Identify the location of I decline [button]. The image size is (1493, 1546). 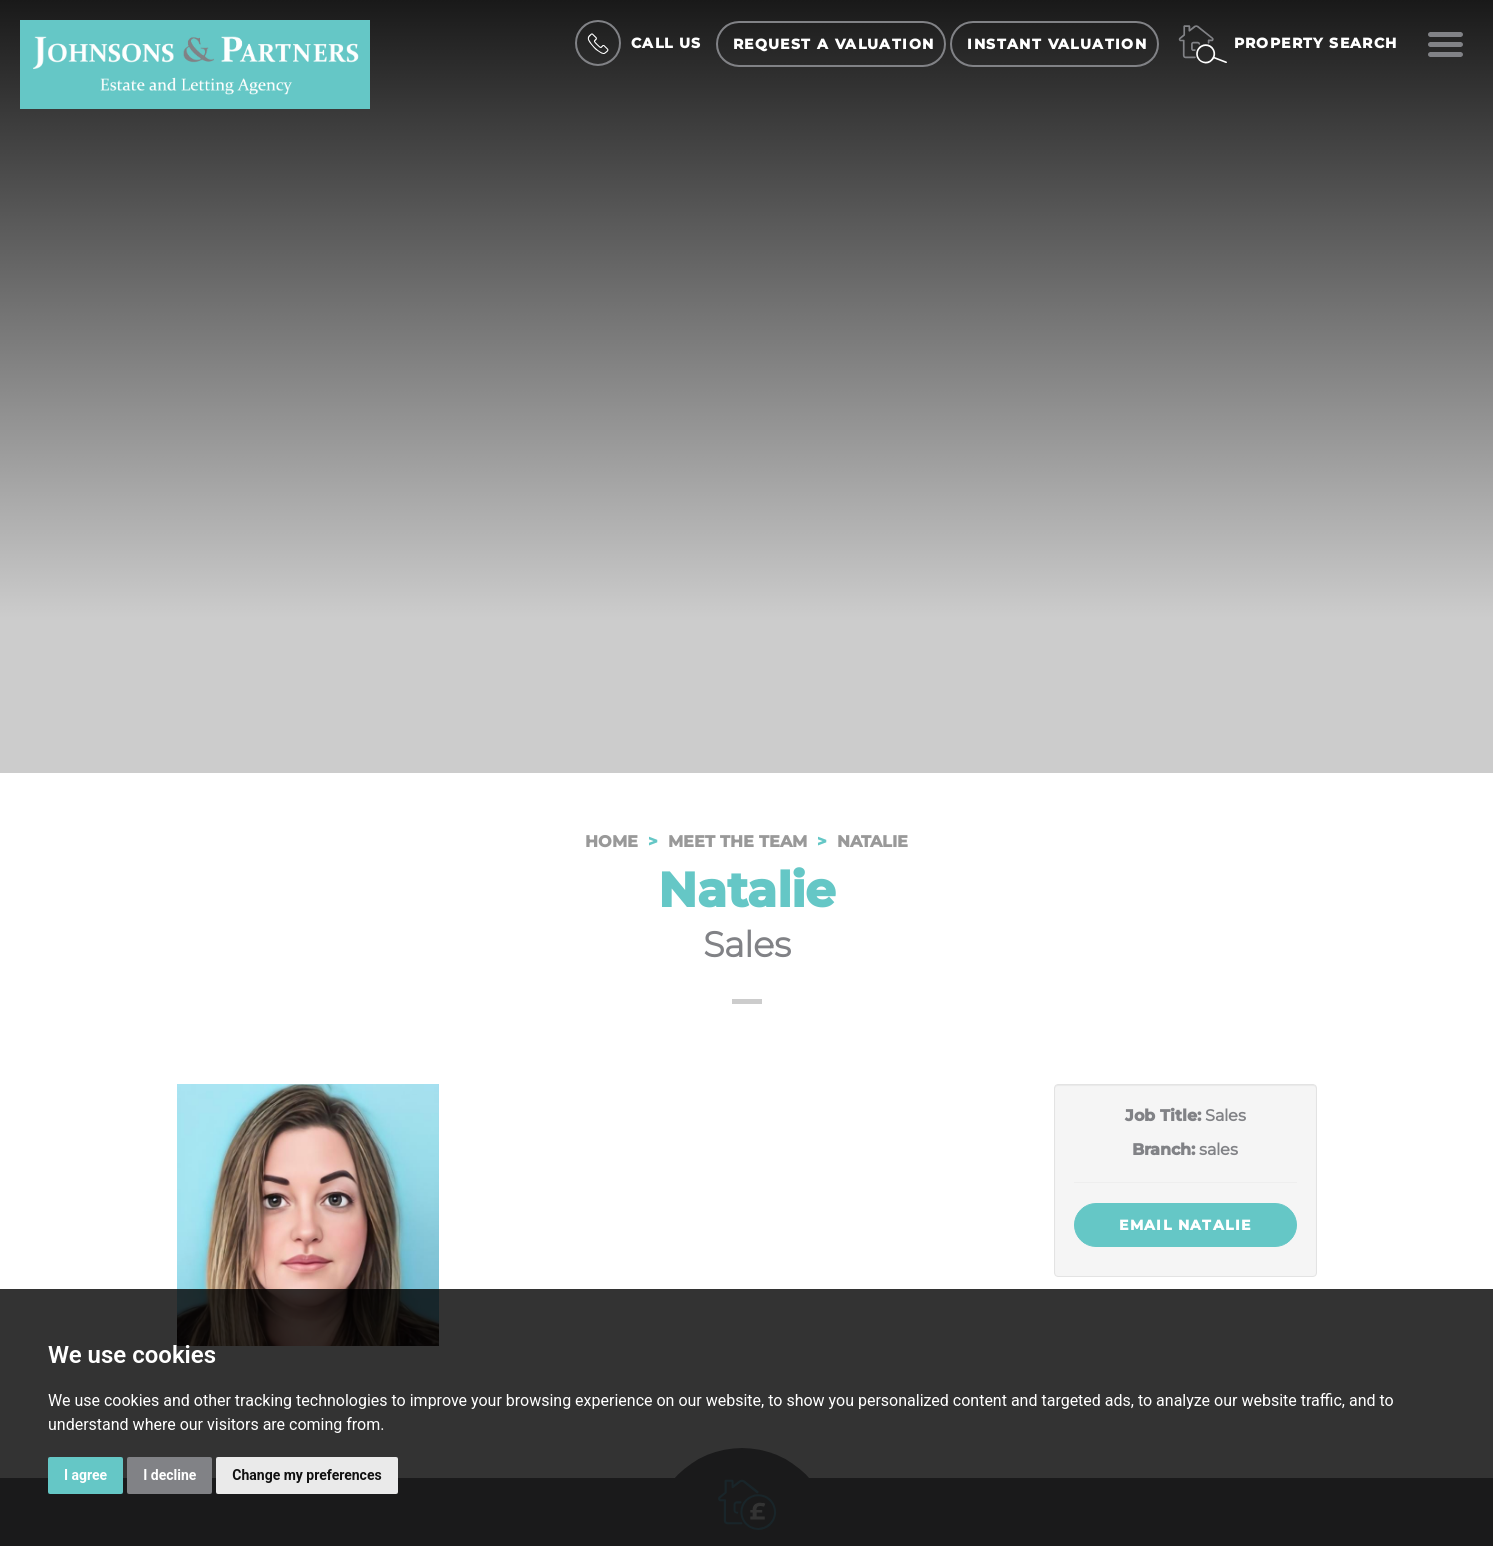
(169, 1475).